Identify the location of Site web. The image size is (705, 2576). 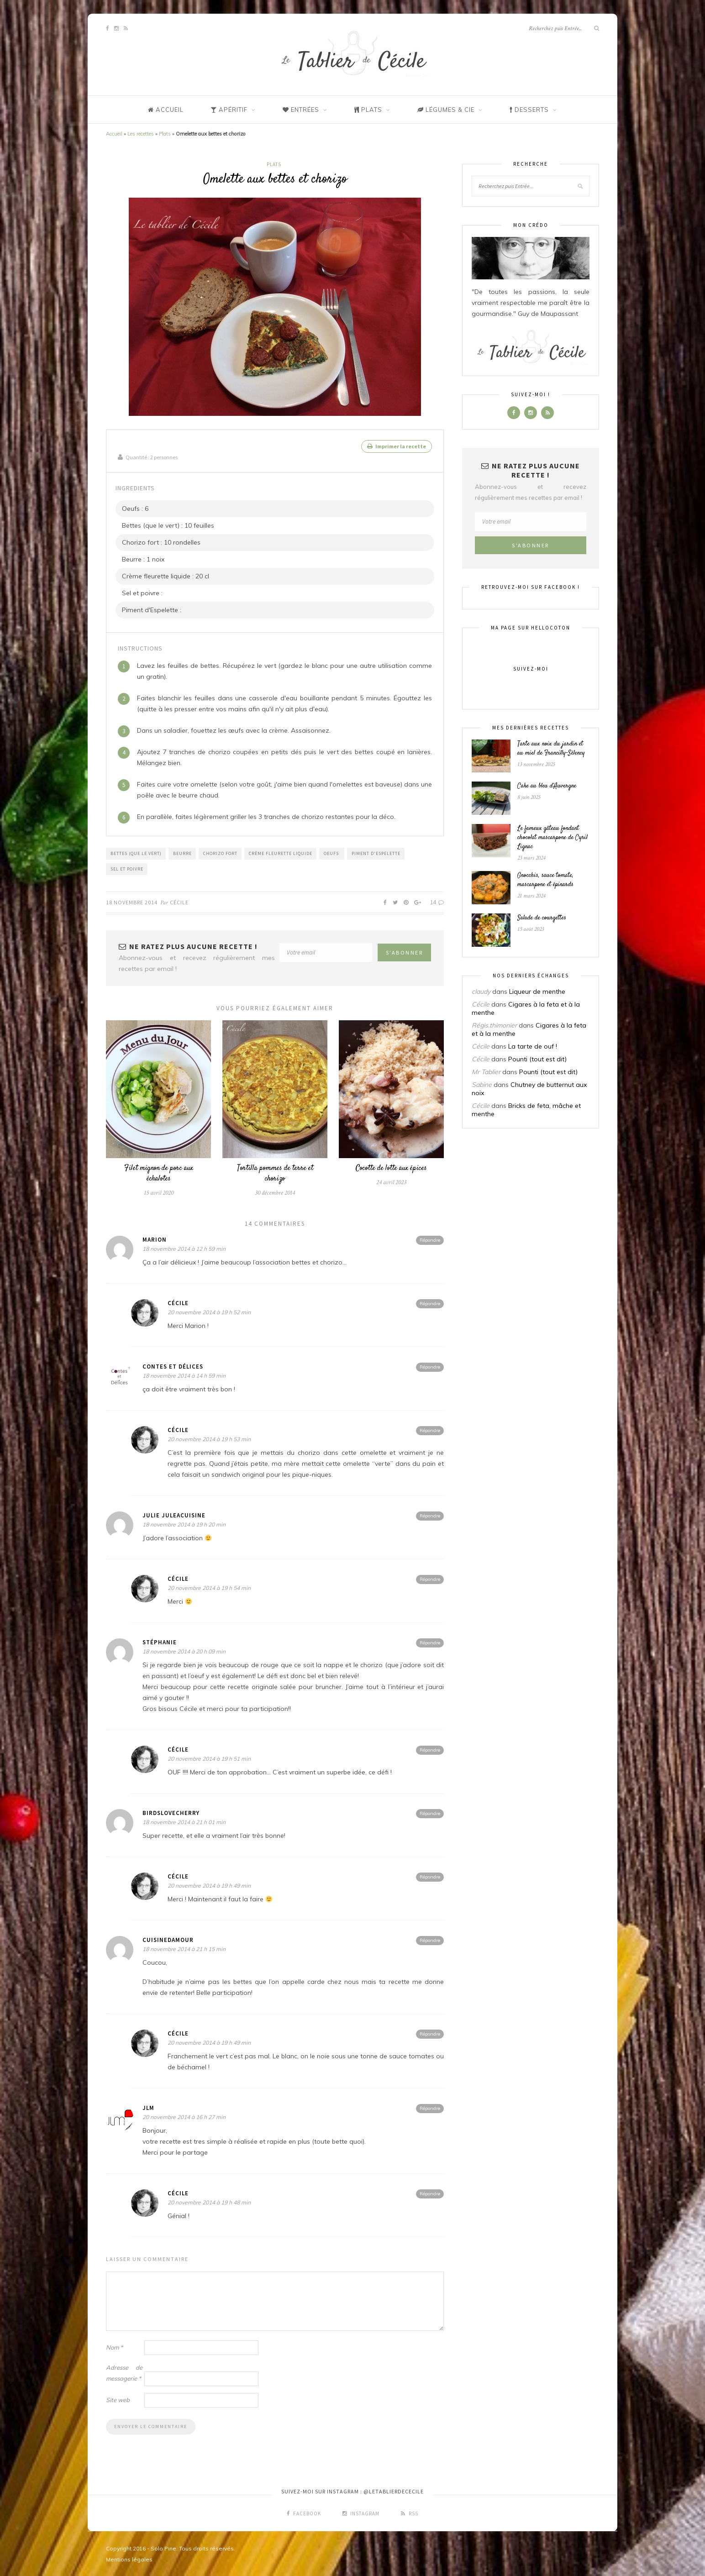
(118, 2399).